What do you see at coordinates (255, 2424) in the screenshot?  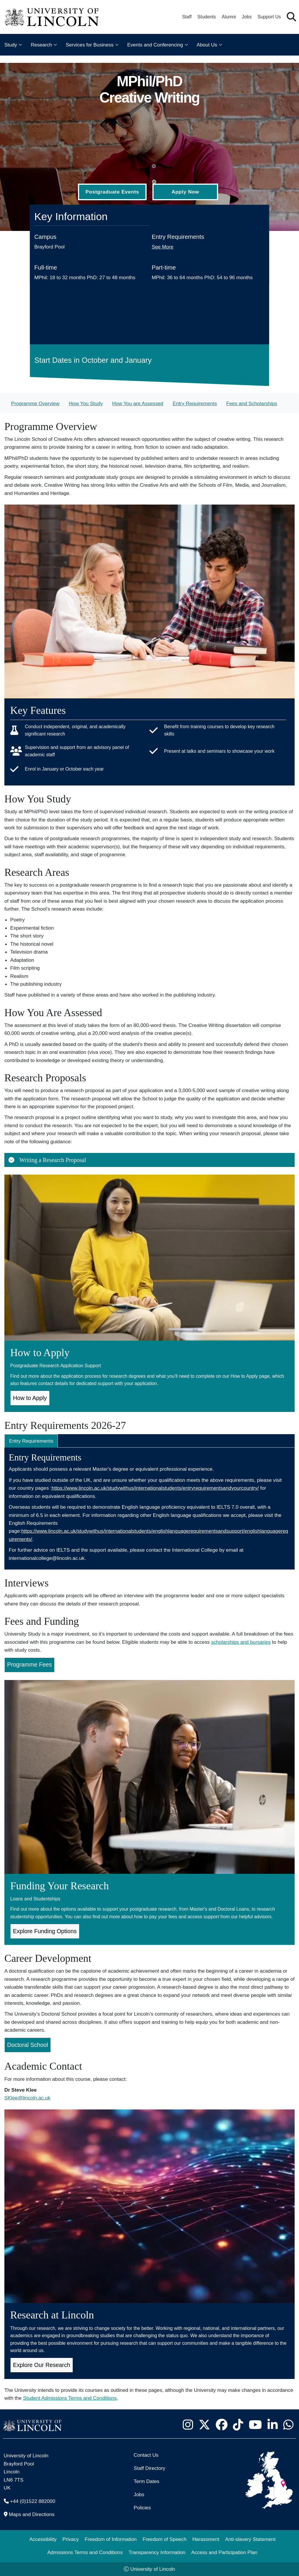 I see `[University of Lincoln YouTube channel - Opens in new tab]` at bounding box center [255, 2424].